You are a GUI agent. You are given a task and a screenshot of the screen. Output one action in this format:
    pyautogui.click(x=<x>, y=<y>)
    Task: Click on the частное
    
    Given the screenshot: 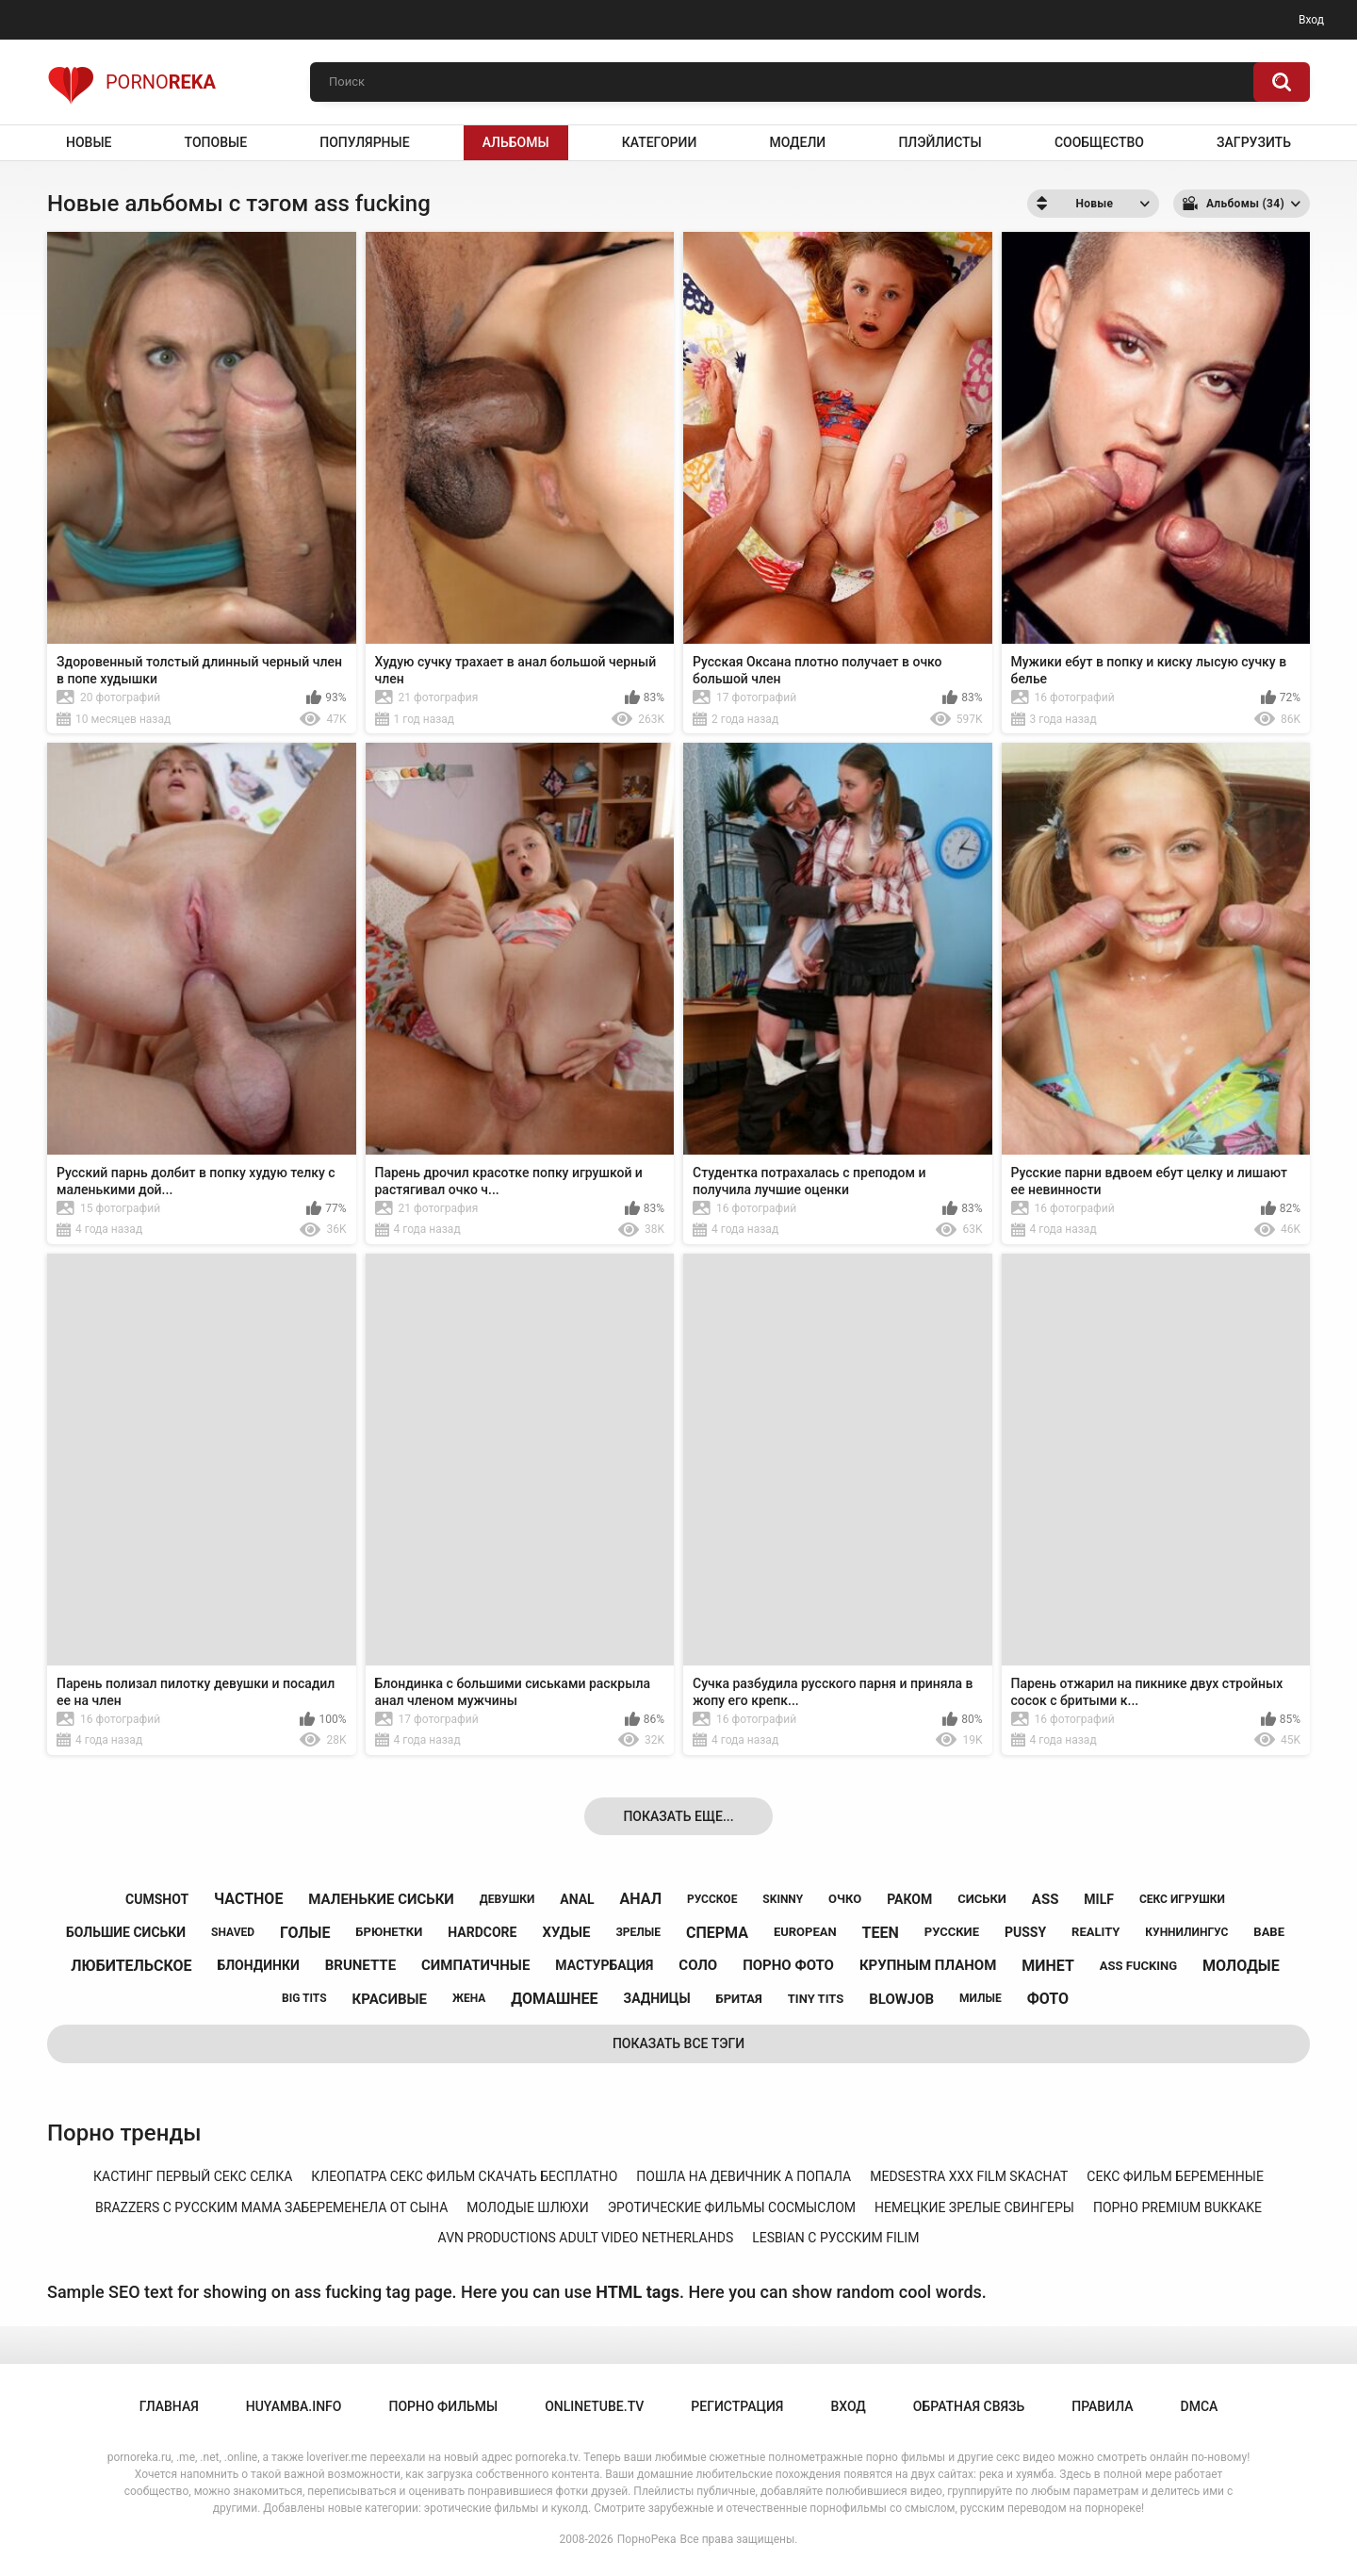 What is the action you would take?
    pyautogui.click(x=248, y=1899)
    